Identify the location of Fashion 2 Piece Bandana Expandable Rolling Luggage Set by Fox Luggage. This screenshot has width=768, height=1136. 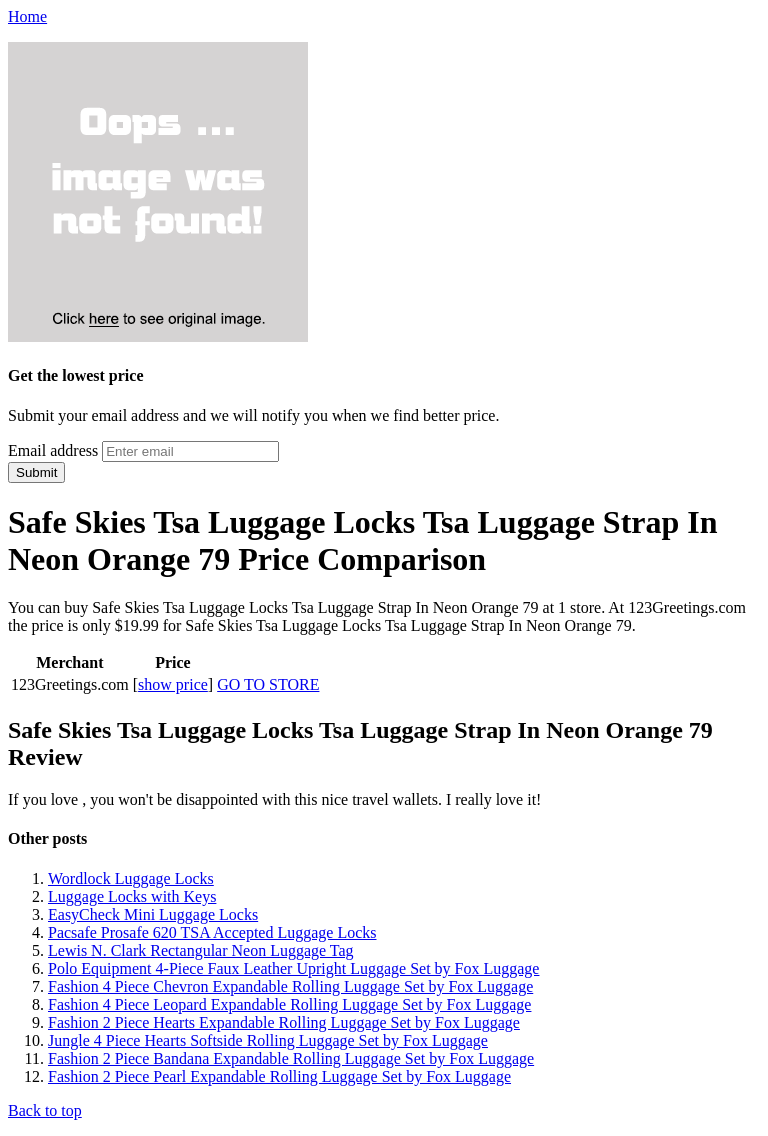
(291, 1058).